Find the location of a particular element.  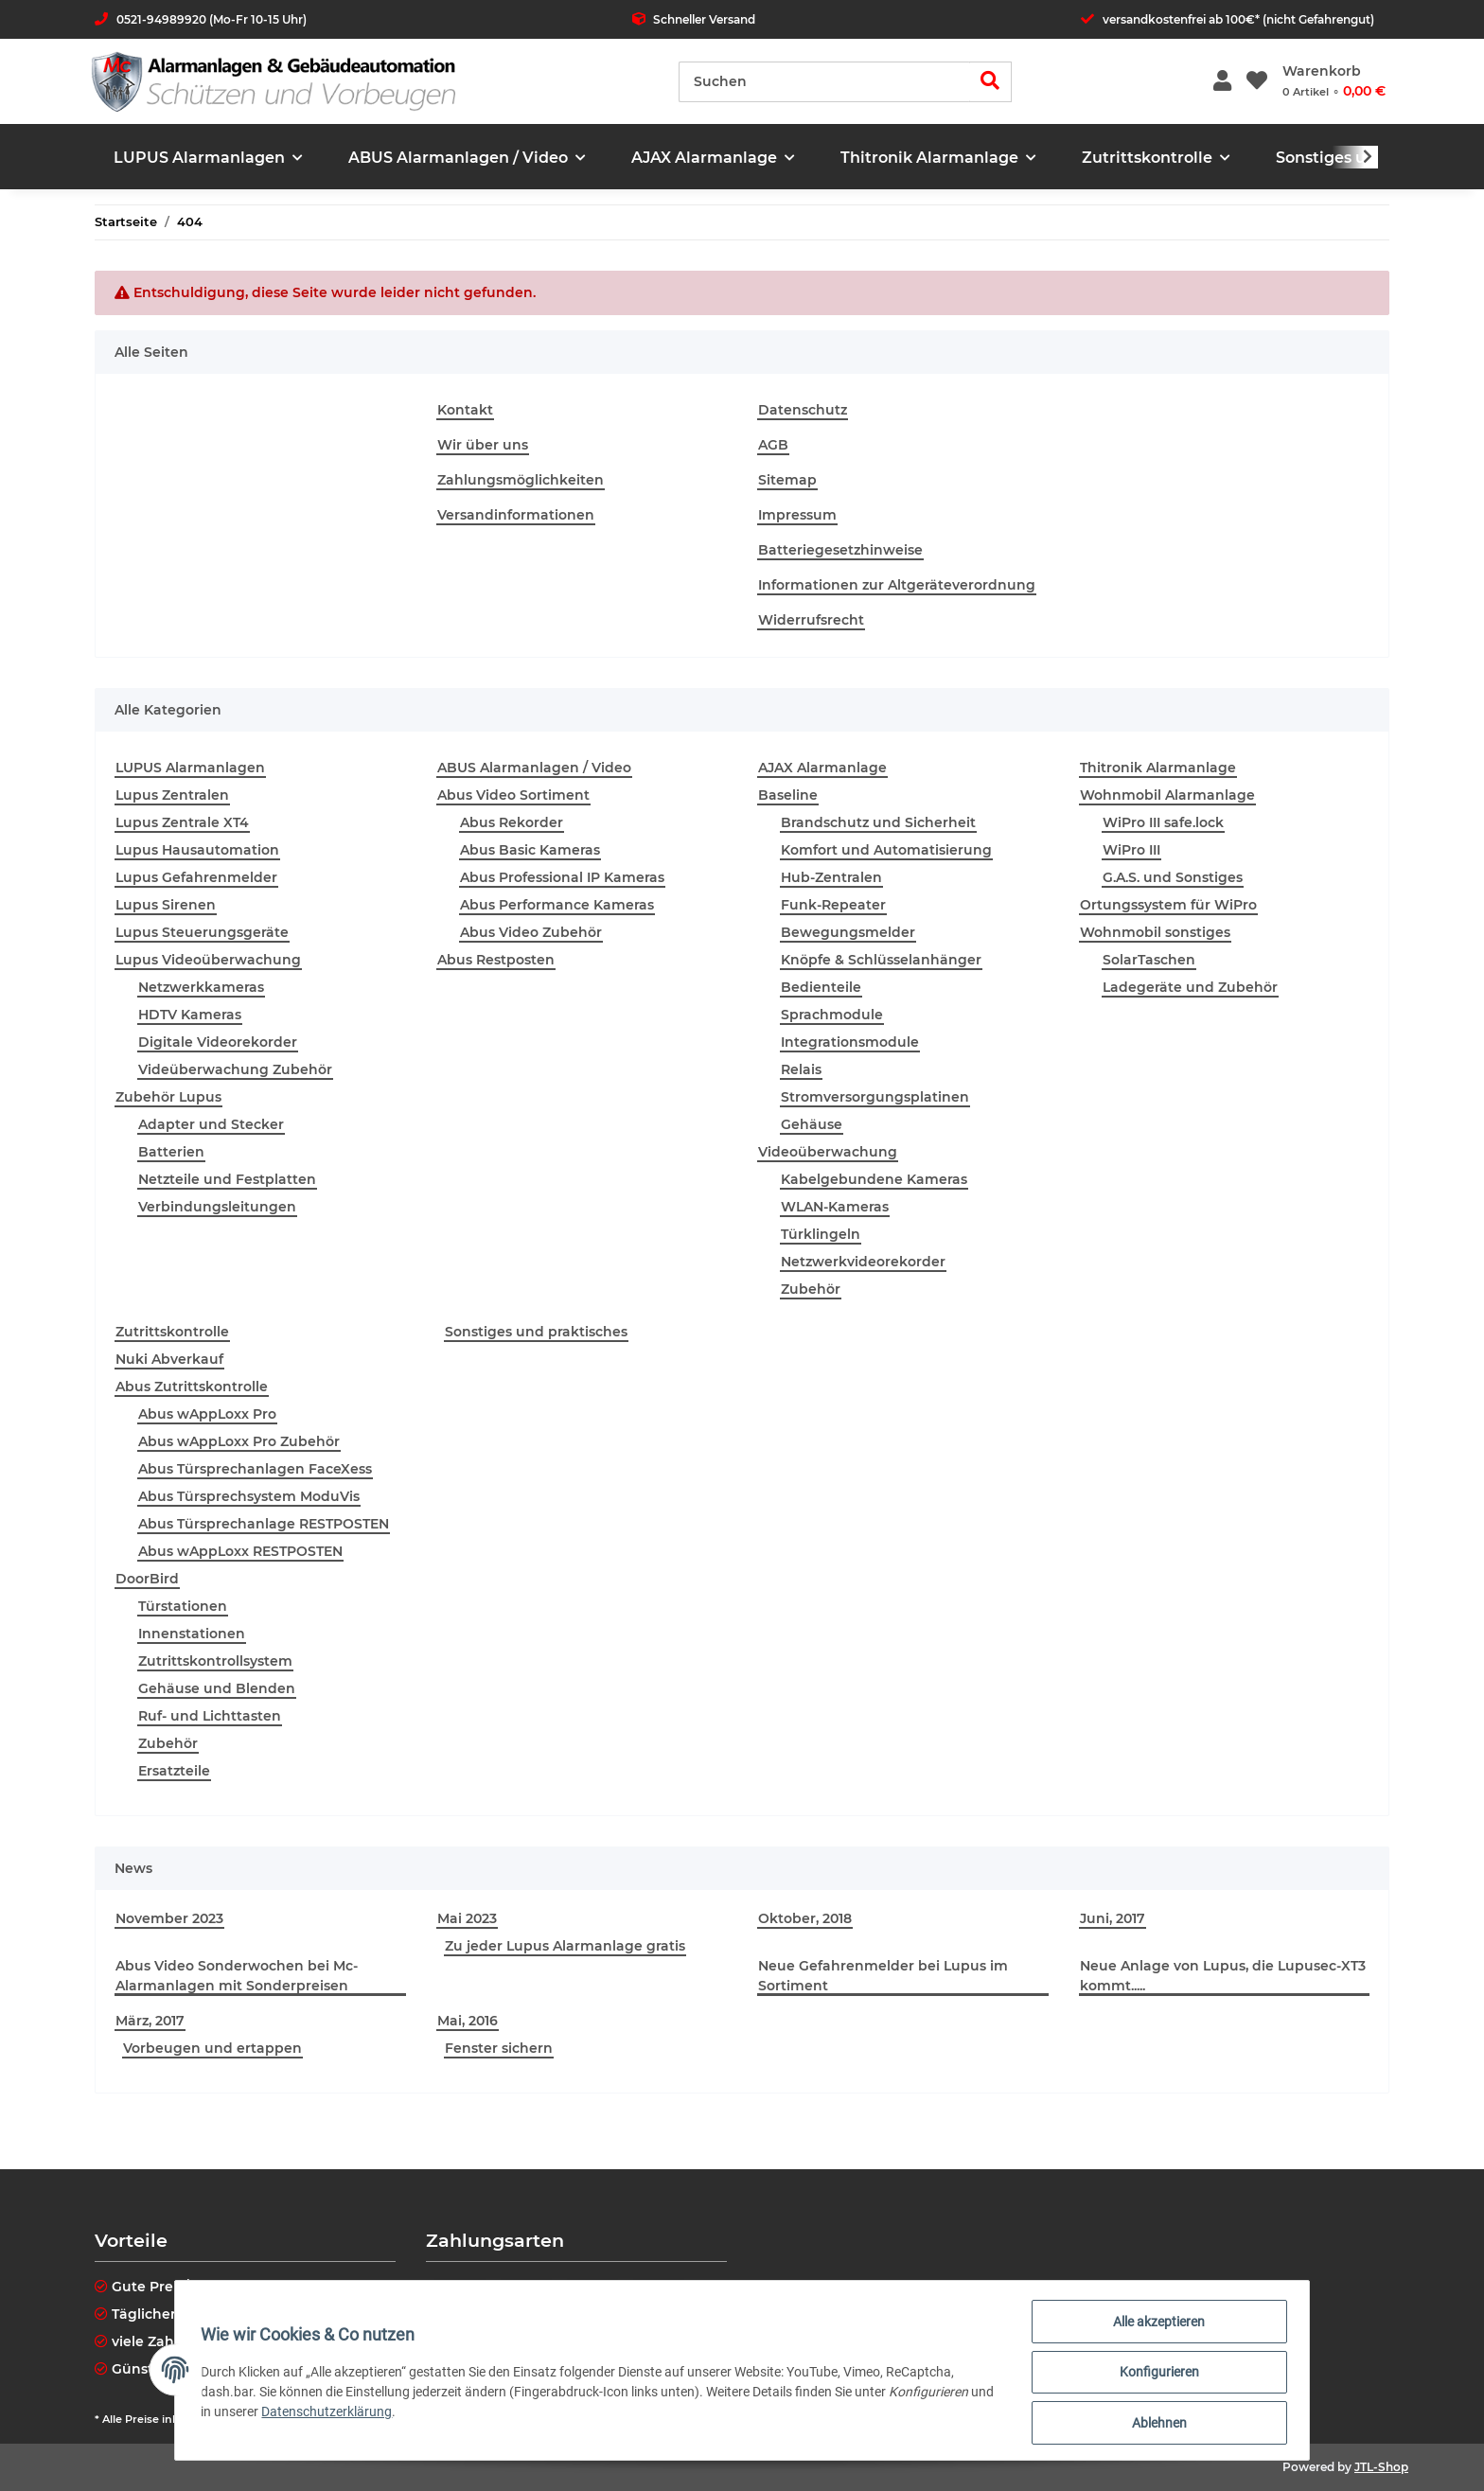

Juni, 2017 is located at coordinates (1112, 1918).